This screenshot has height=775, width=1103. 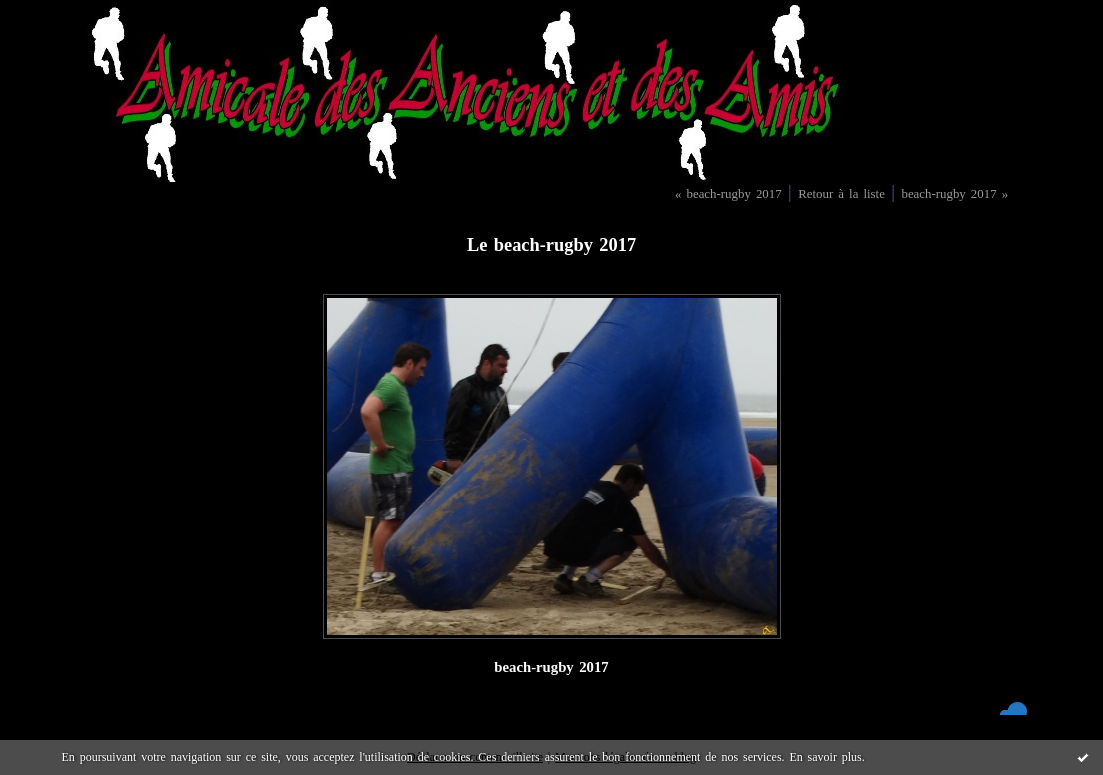 What do you see at coordinates (841, 194) in the screenshot?
I see `Retour à la liste` at bounding box center [841, 194].